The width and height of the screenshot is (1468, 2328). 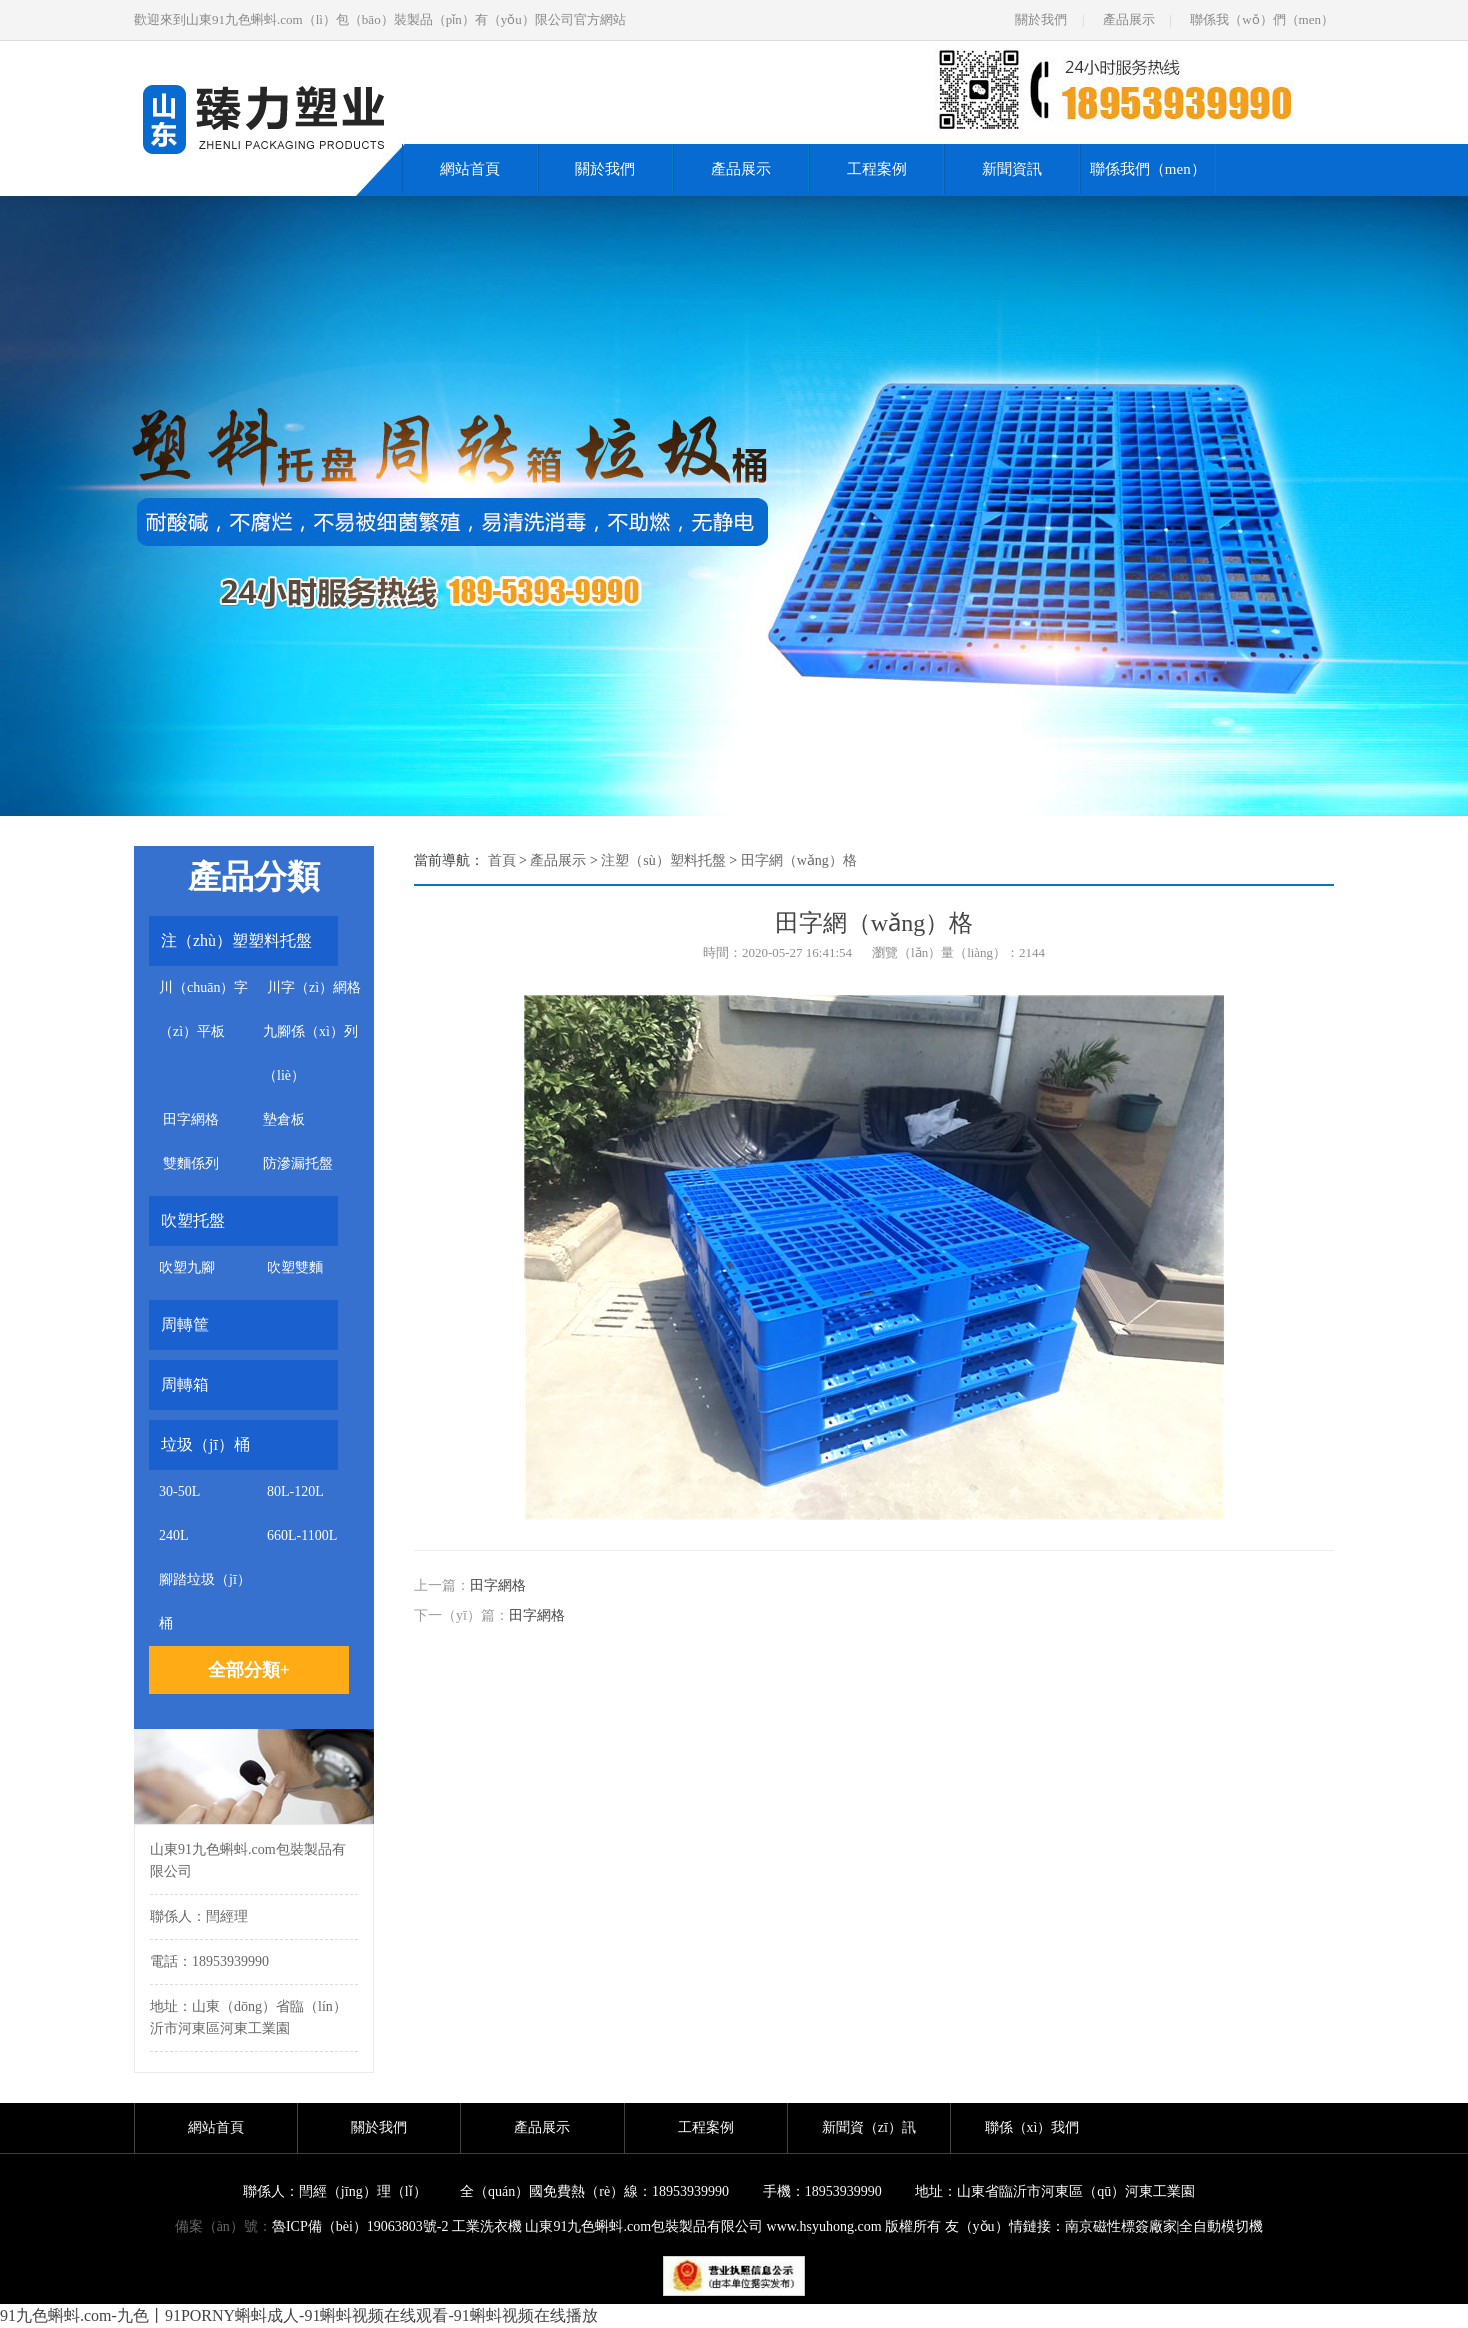 I want to click on 聯係我（wǒ）們（men）, so click(x=1262, y=19).